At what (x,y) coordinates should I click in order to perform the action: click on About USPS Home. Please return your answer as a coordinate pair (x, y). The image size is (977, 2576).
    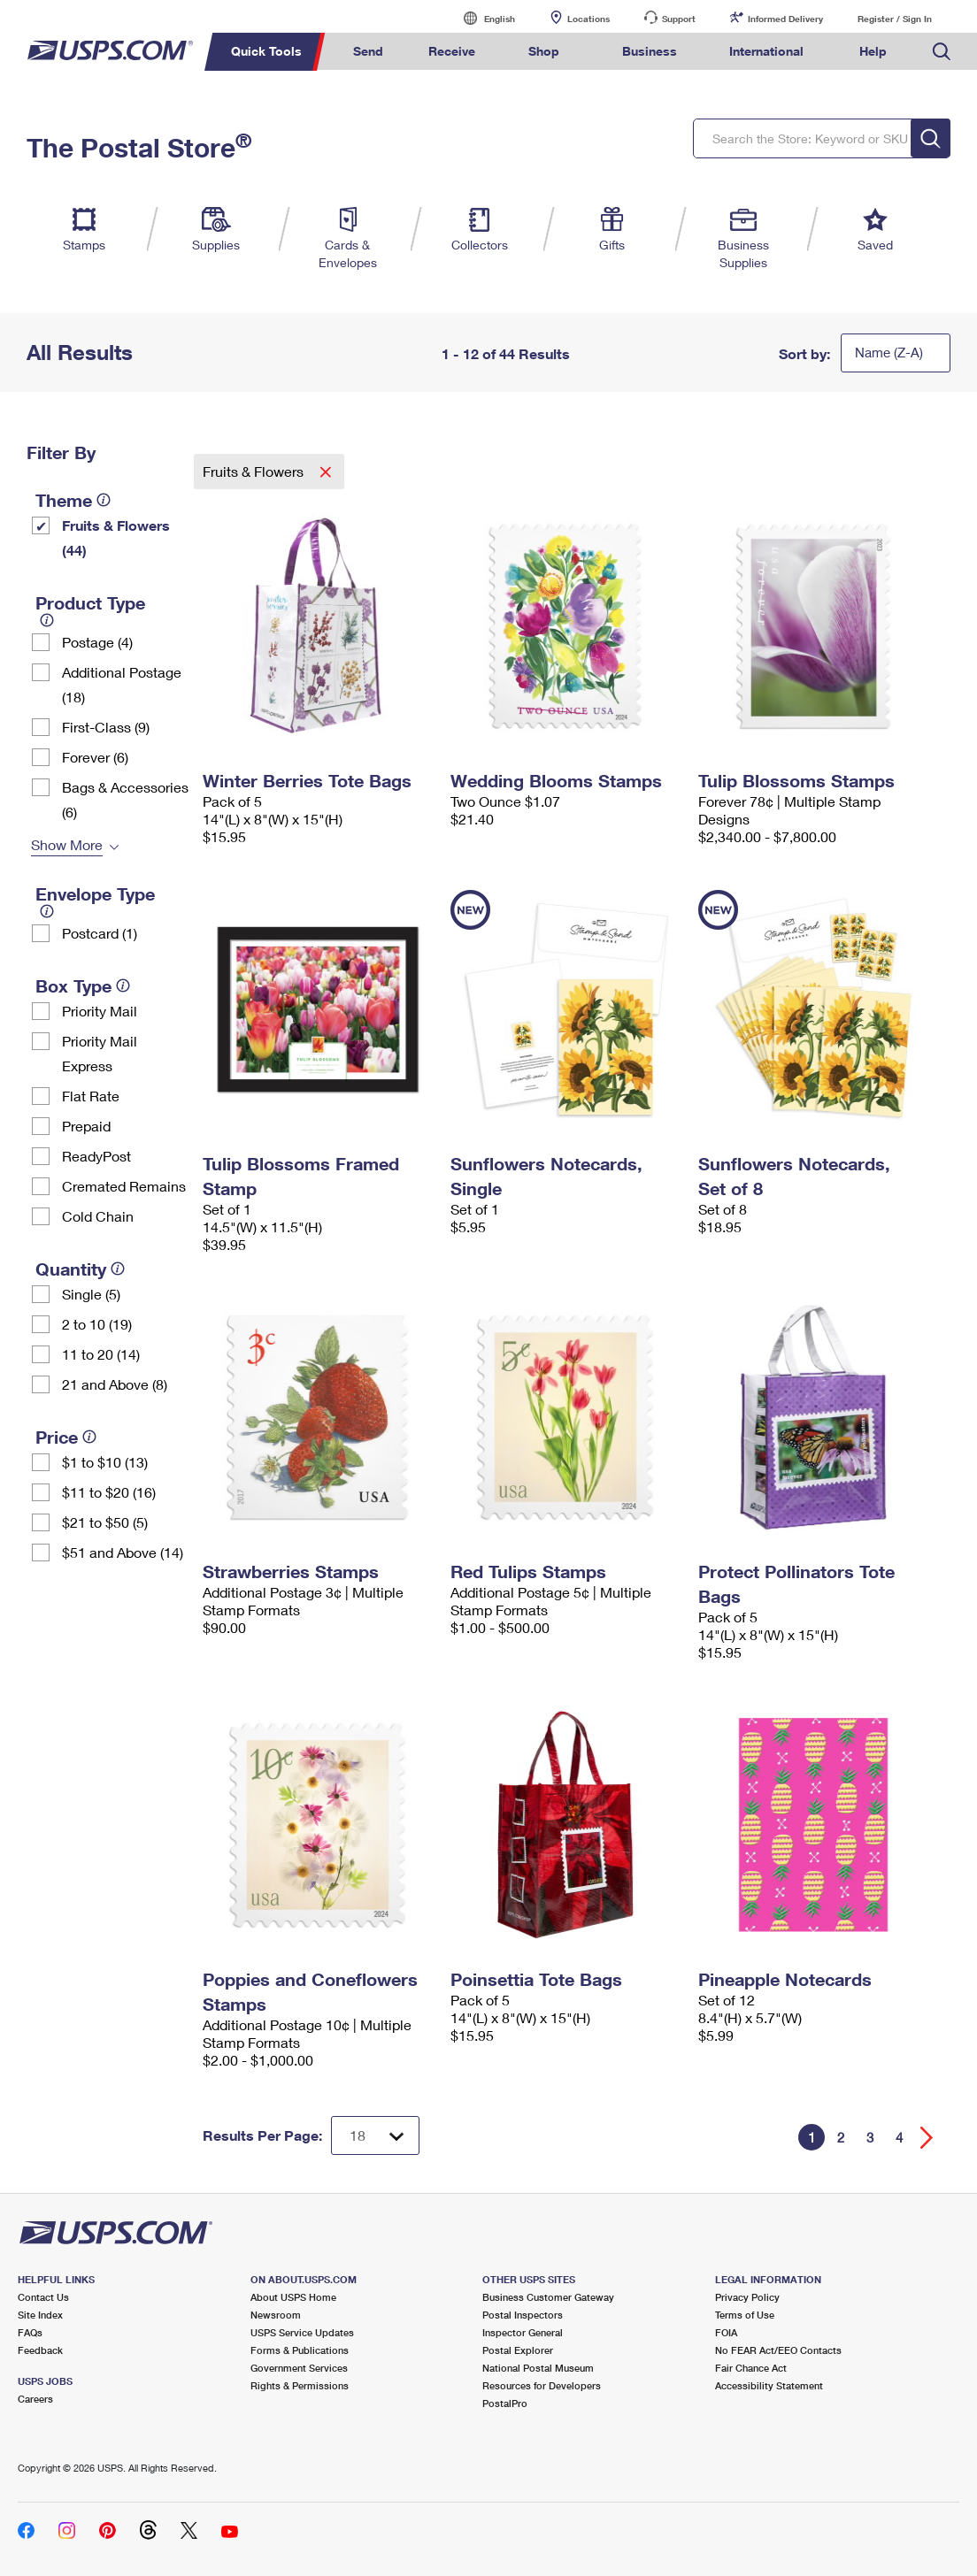
    Looking at the image, I should click on (293, 2297).